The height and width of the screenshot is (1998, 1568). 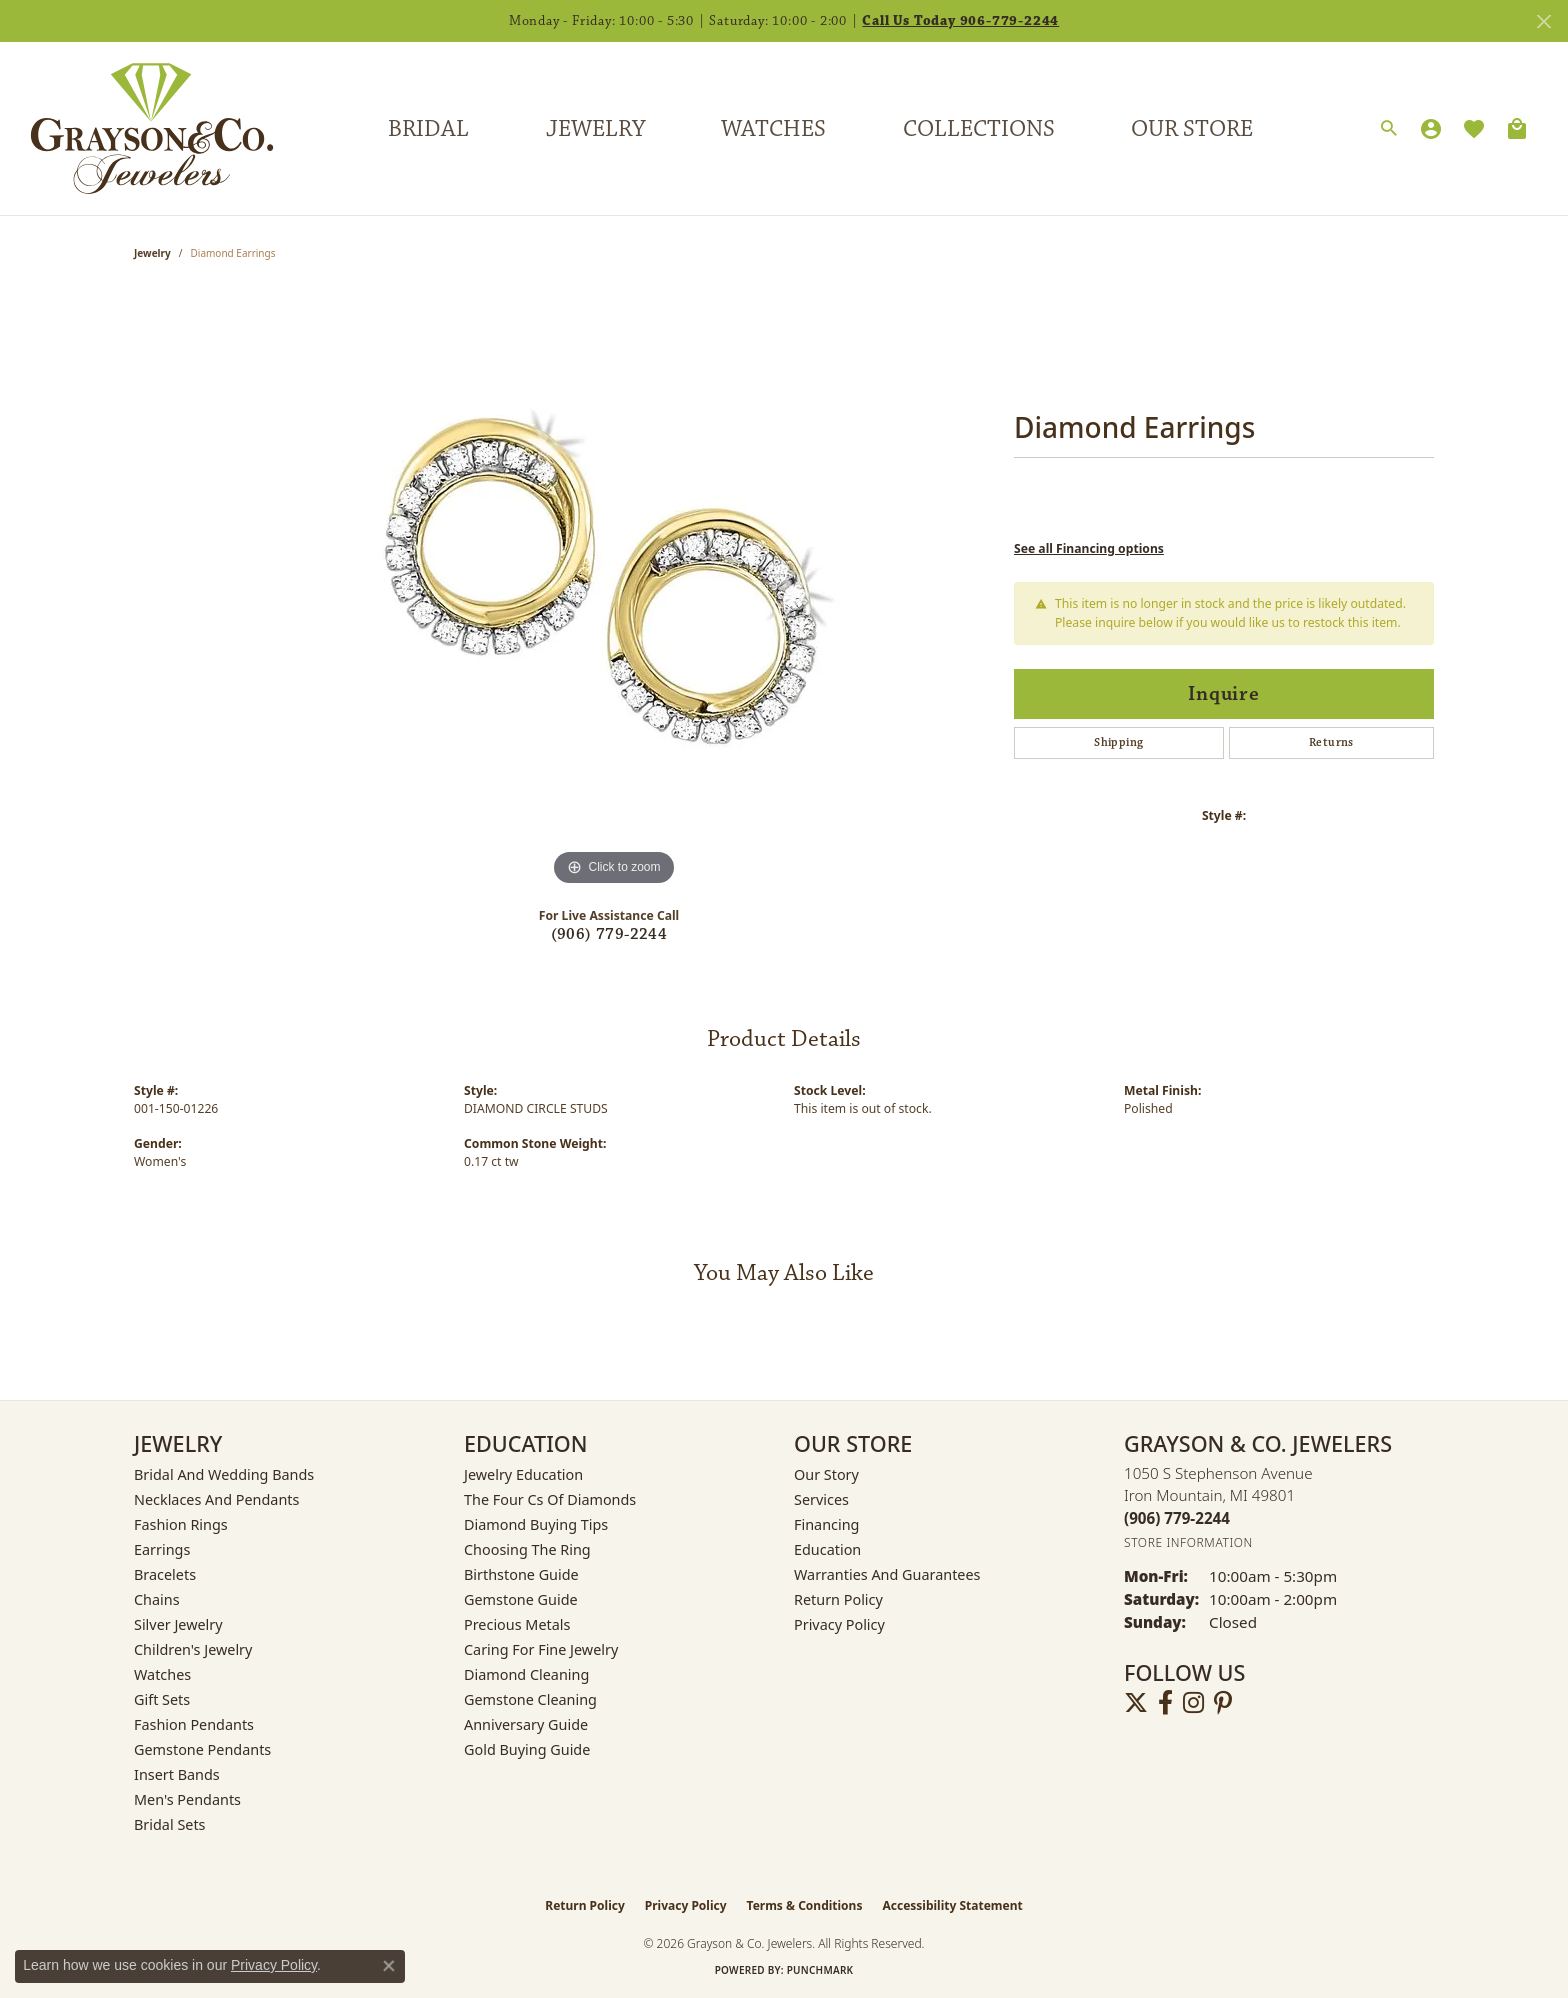 I want to click on Punchmark [Website CMS platform provider], so click(x=820, y=1970).